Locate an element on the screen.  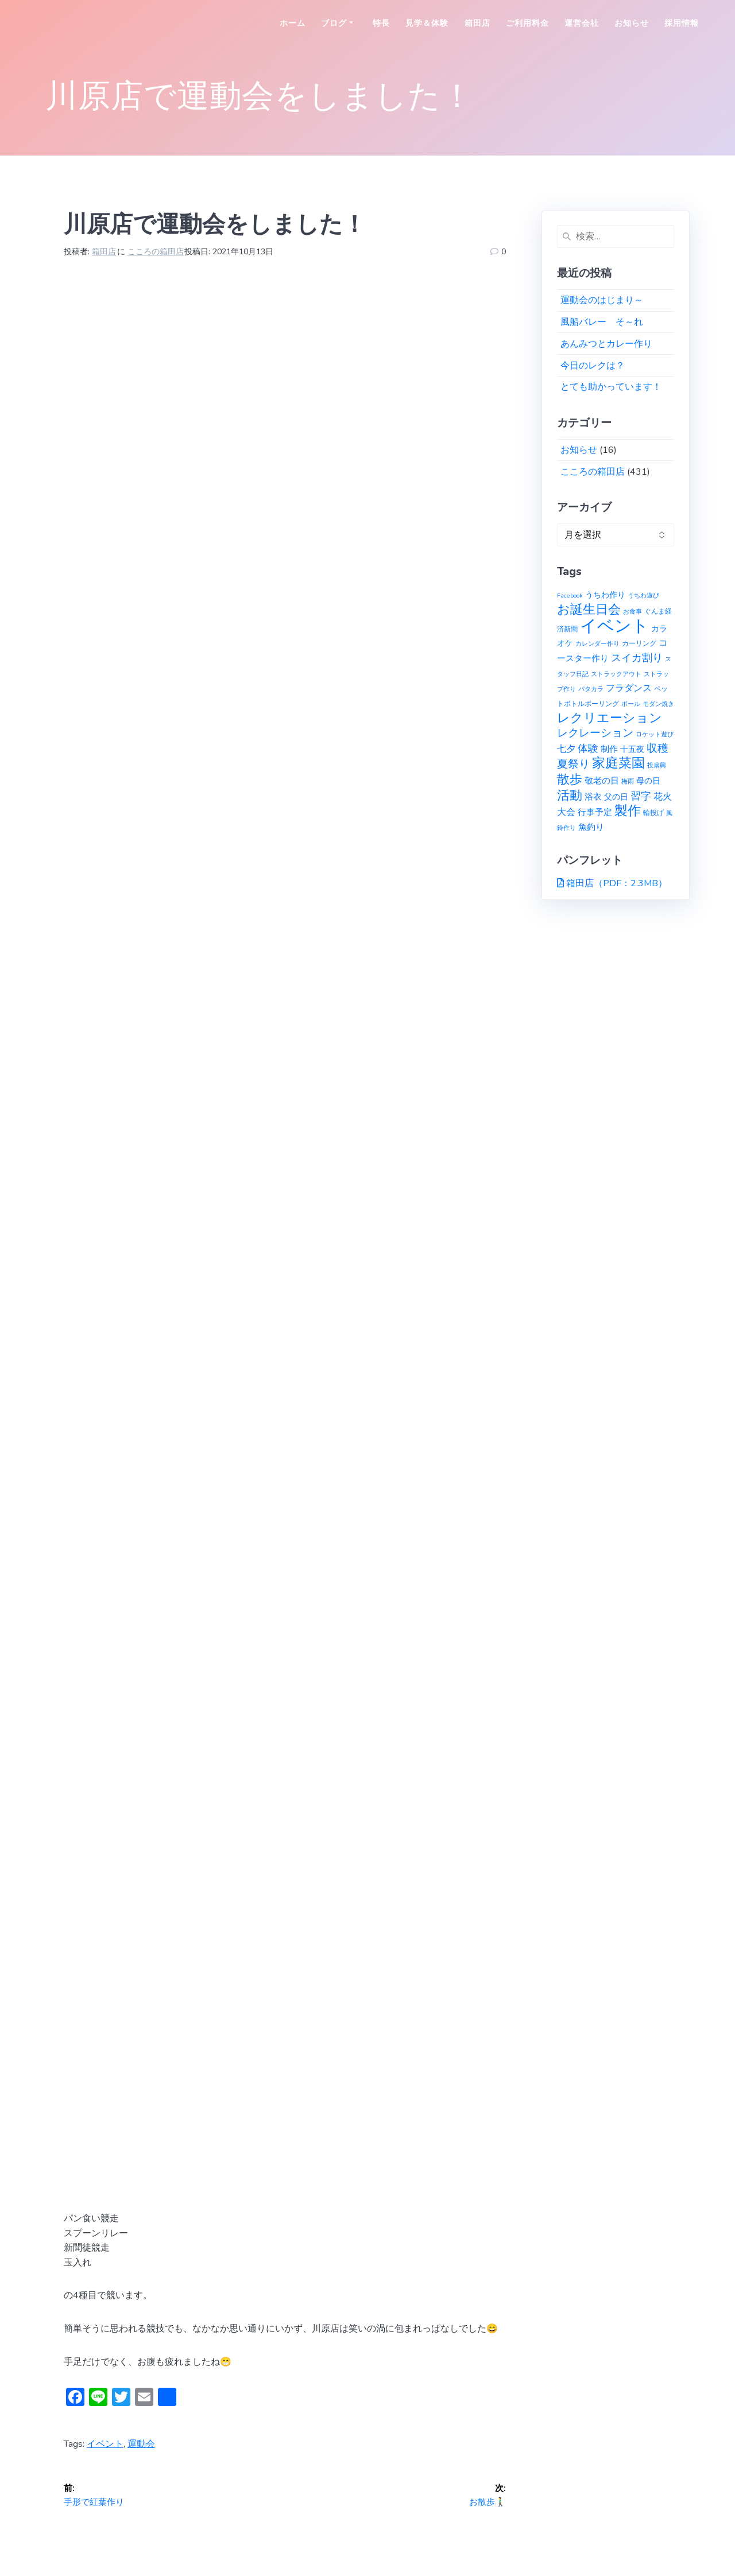
イベント [イベント (145個の項目)] is located at coordinates (614, 625).